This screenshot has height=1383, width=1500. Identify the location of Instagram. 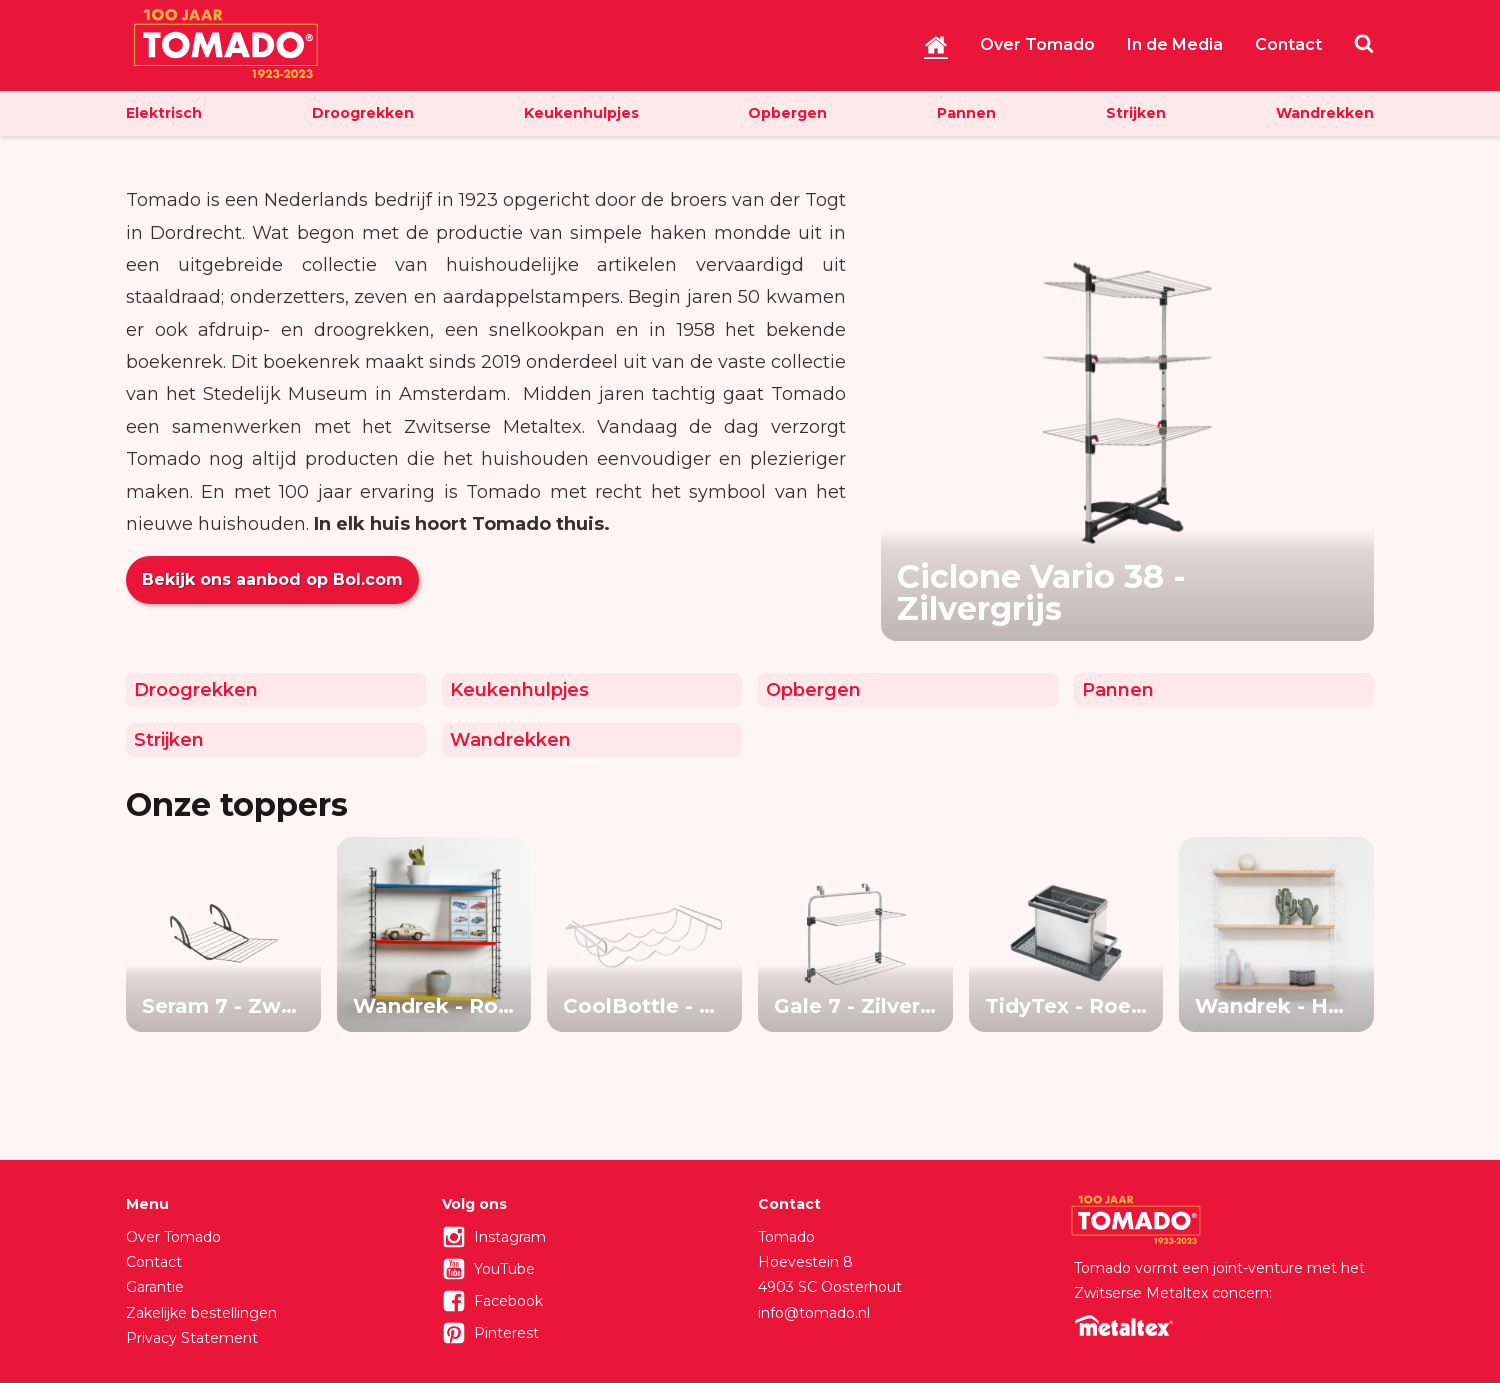
(510, 1237).